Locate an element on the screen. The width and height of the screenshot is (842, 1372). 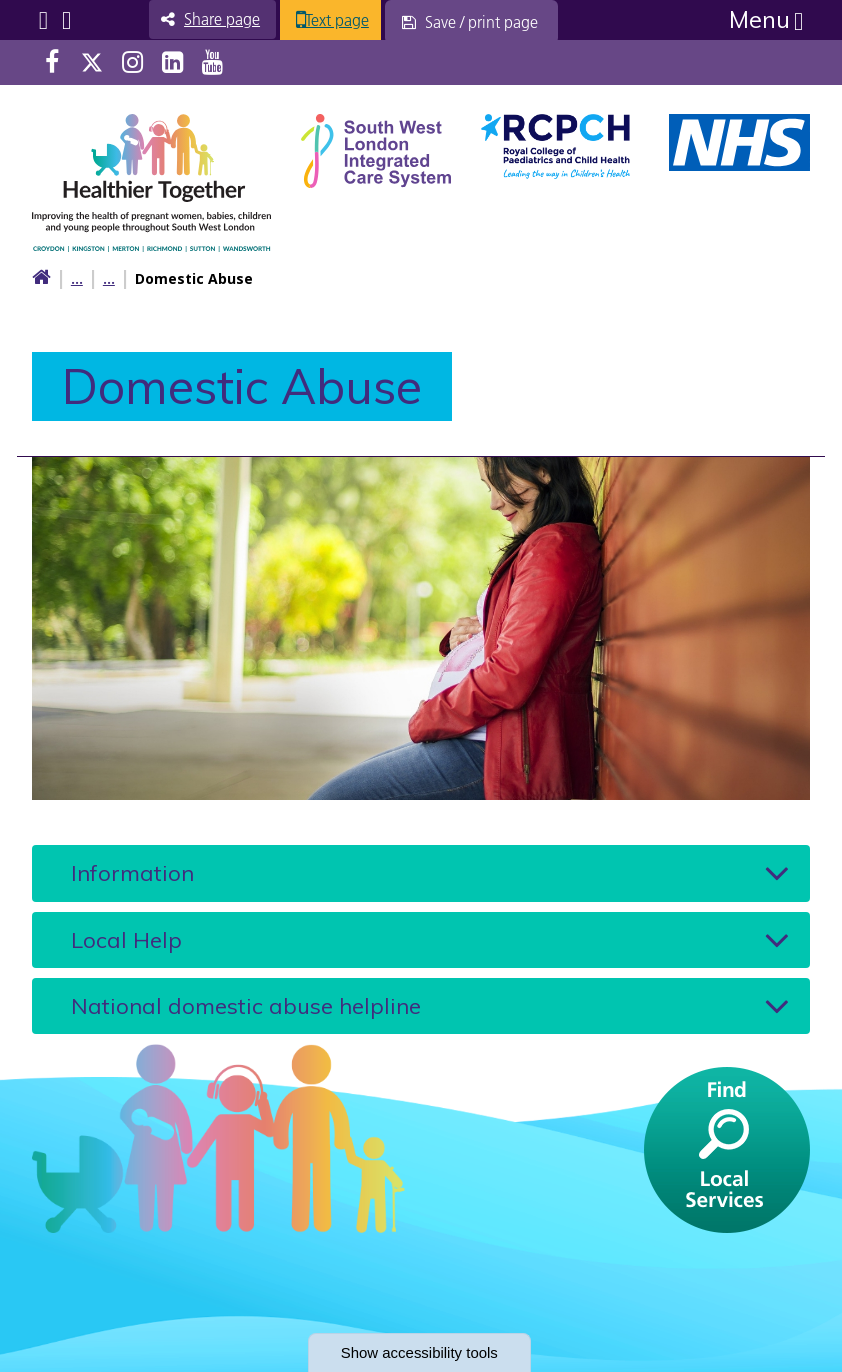
LinkedIn is located at coordinates (172, 62).